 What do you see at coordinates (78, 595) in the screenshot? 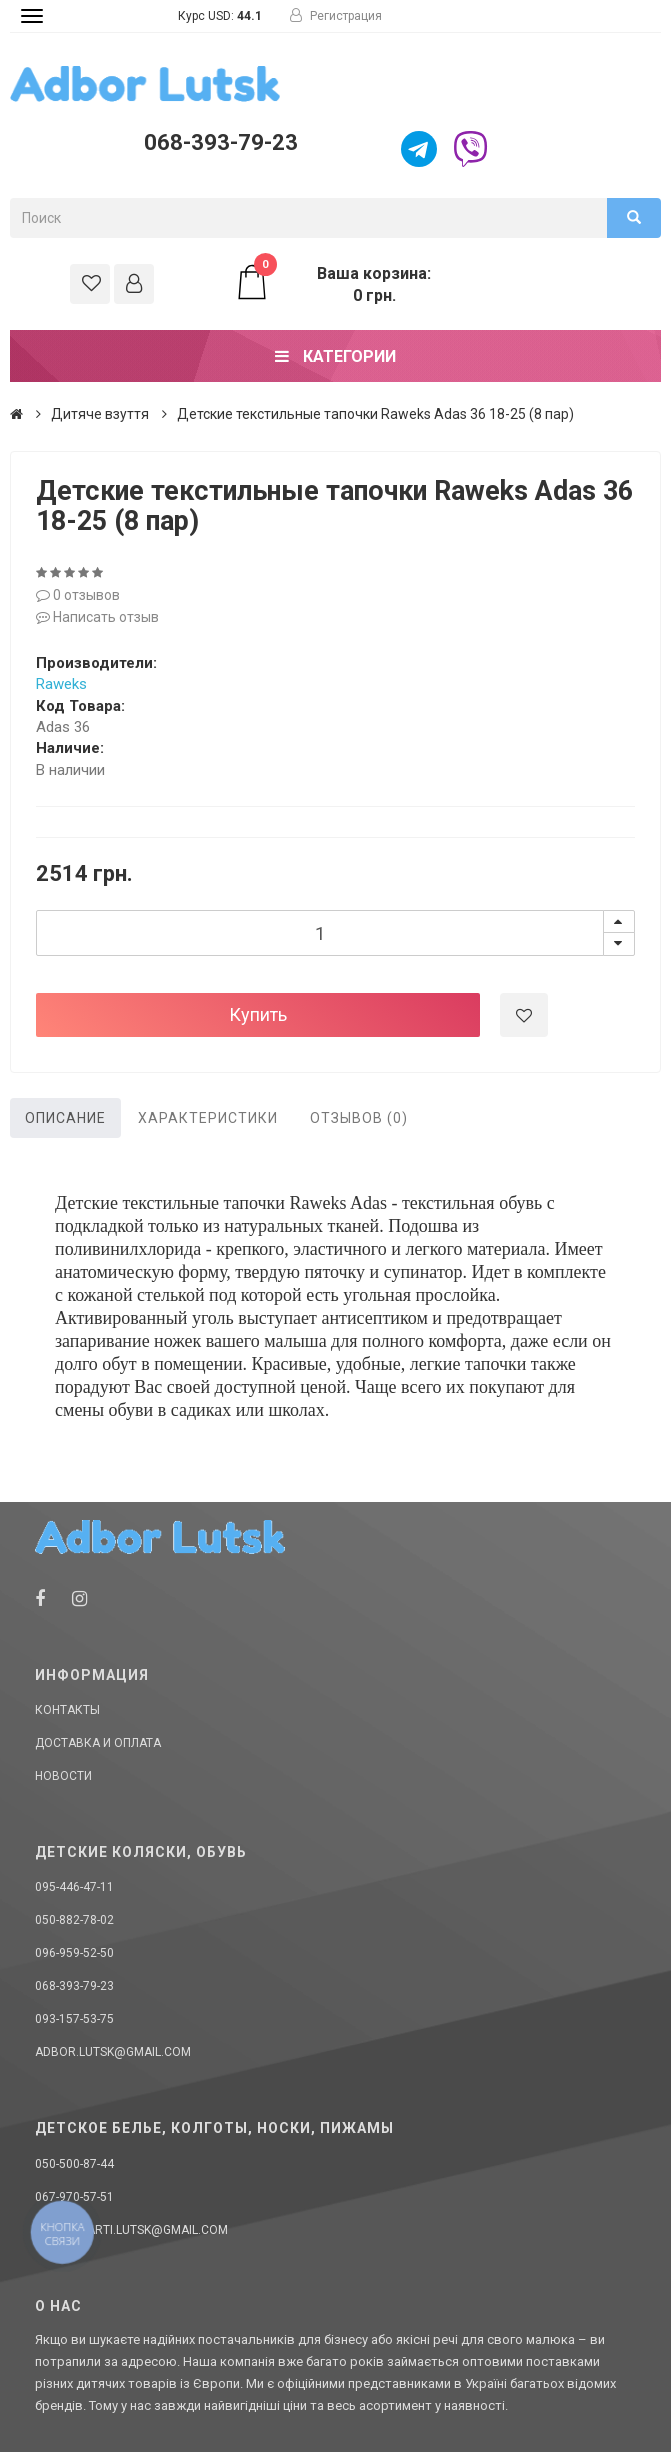
I see `0 отзывов` at bounding box center [78, 595].